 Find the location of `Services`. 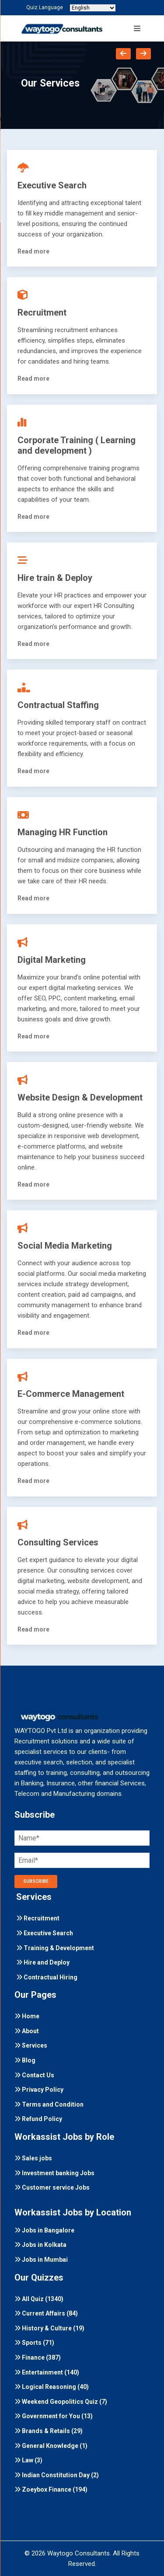

Services is located at coordinates (30, 2045).